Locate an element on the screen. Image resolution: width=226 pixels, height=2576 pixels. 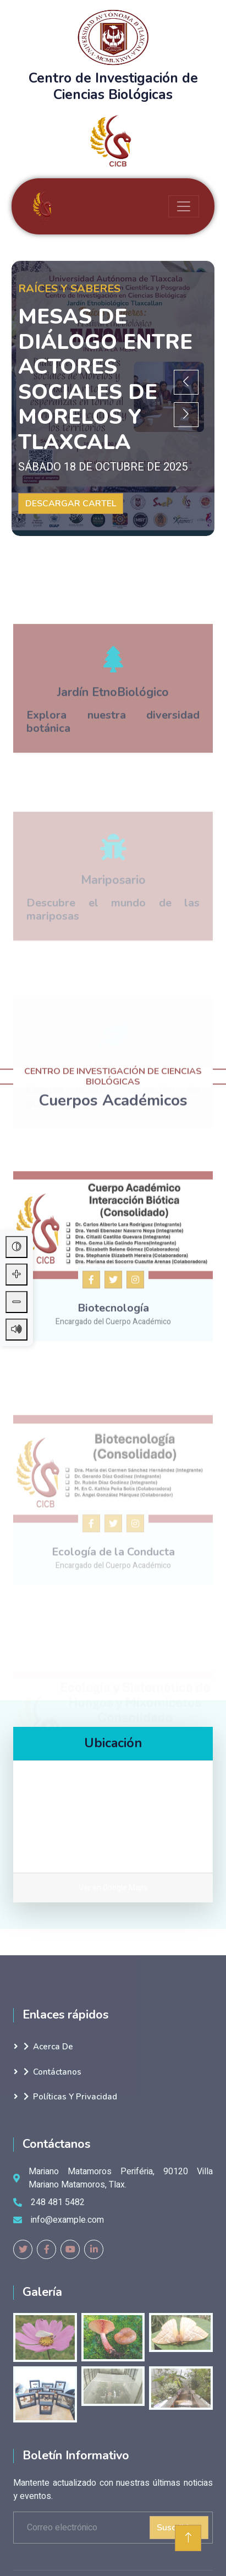
DESCARGAR CARTEL is located at coordinates (70, 503).